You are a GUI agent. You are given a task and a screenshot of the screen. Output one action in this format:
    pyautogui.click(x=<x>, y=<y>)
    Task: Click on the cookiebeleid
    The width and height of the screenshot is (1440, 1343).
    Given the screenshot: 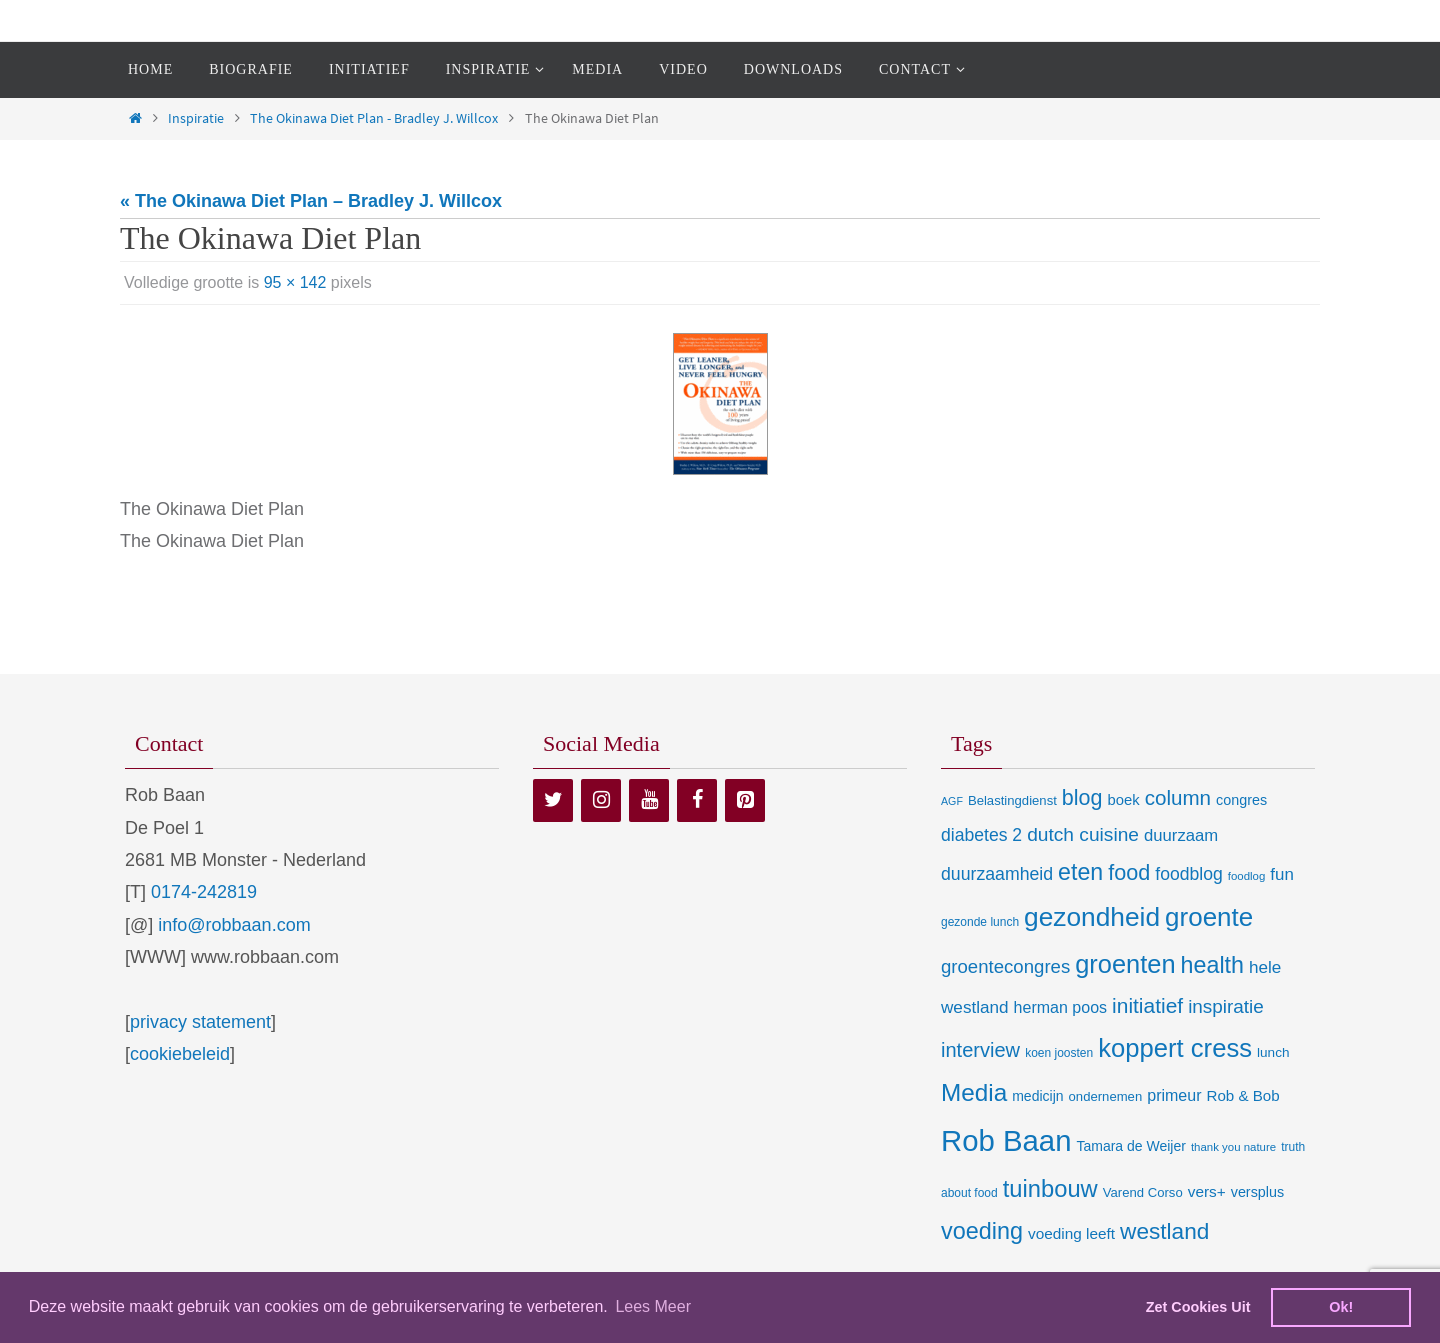 What is the action you would take?
    pyautogui.click(x=180, y=1054)
    